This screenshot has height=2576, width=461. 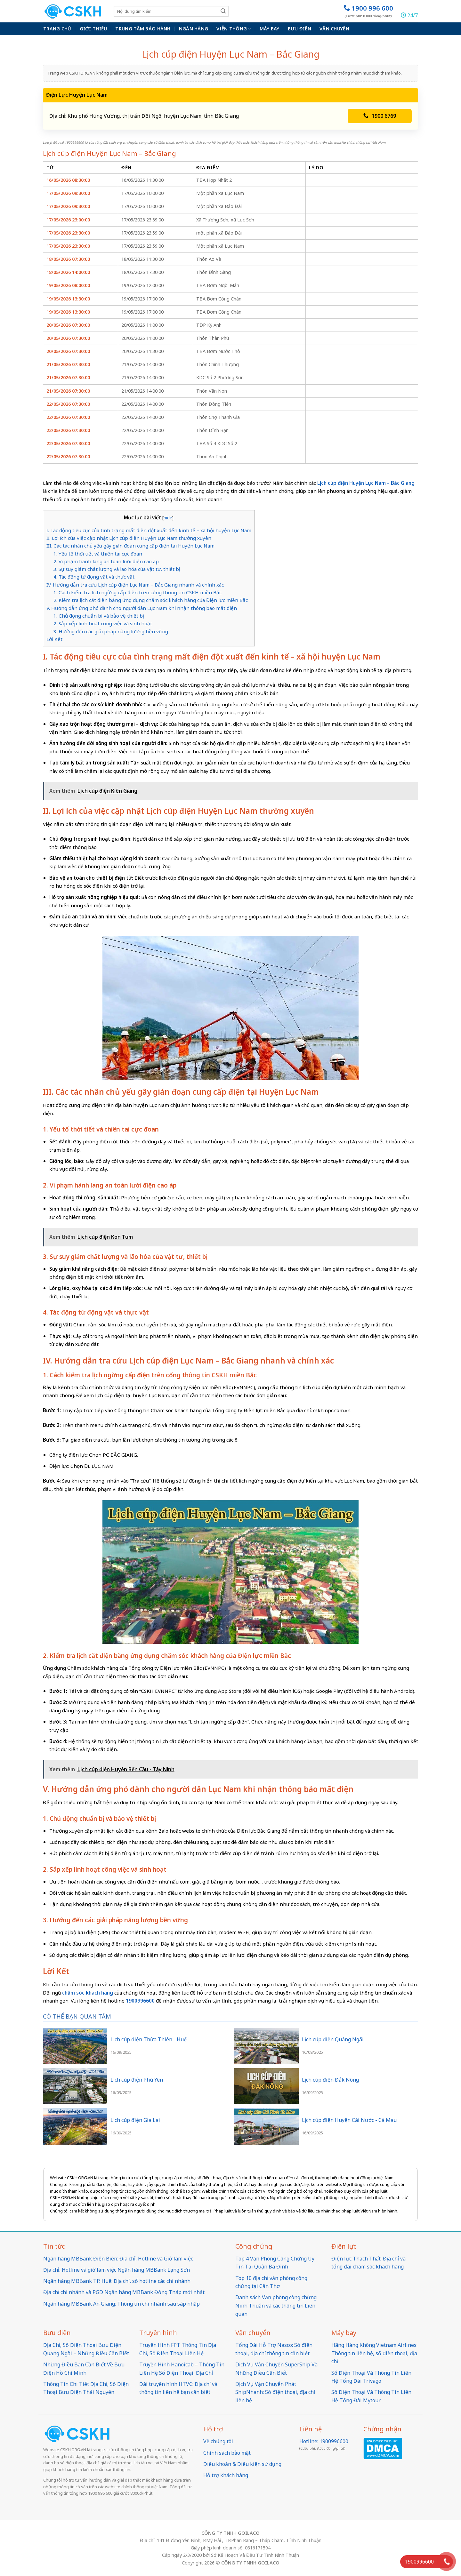 I want to click on Điều khoản & Điều kiện sử dụng, so click(x=242, y=2464).